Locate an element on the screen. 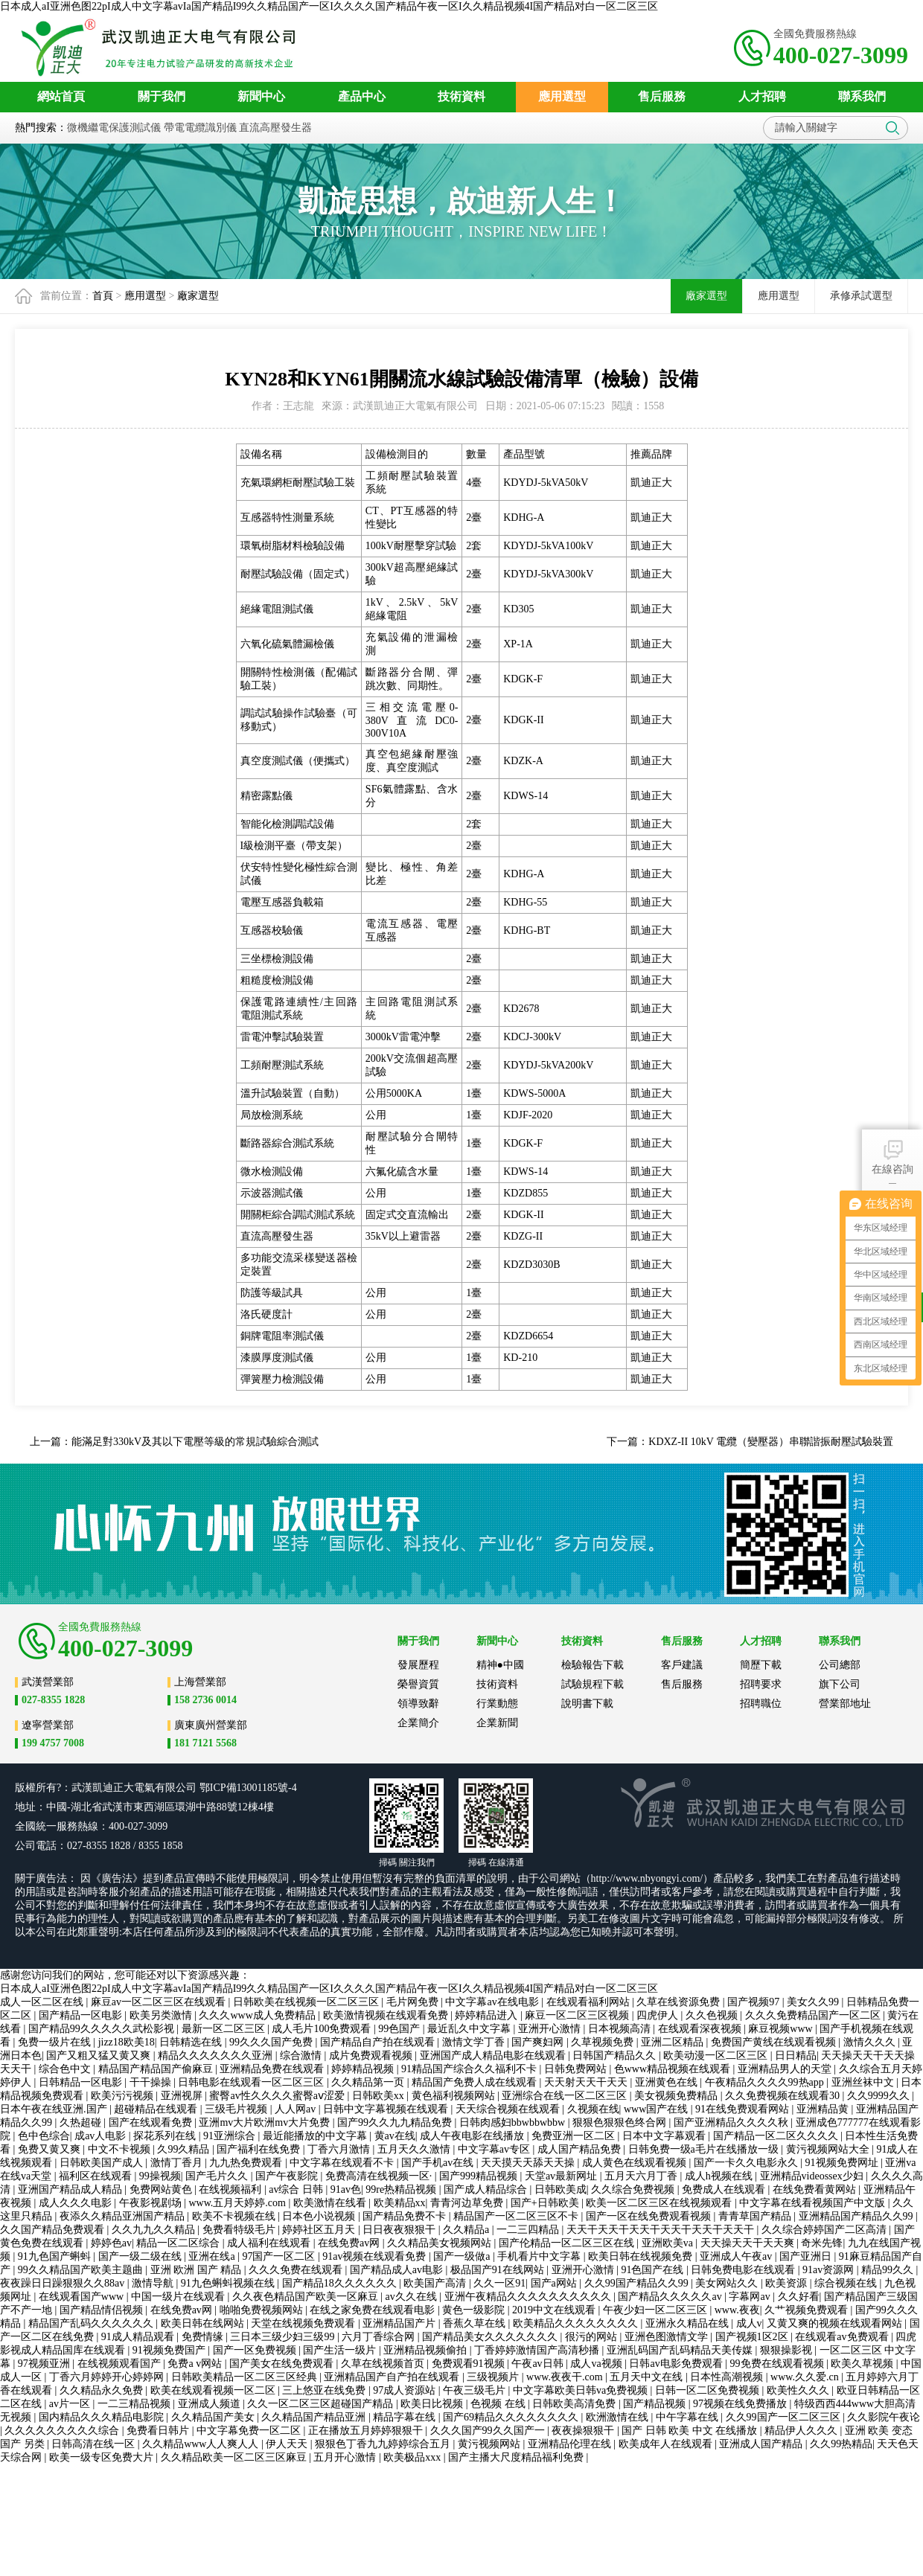  成人一区二区在线 is located at coordinates (43, 2002).